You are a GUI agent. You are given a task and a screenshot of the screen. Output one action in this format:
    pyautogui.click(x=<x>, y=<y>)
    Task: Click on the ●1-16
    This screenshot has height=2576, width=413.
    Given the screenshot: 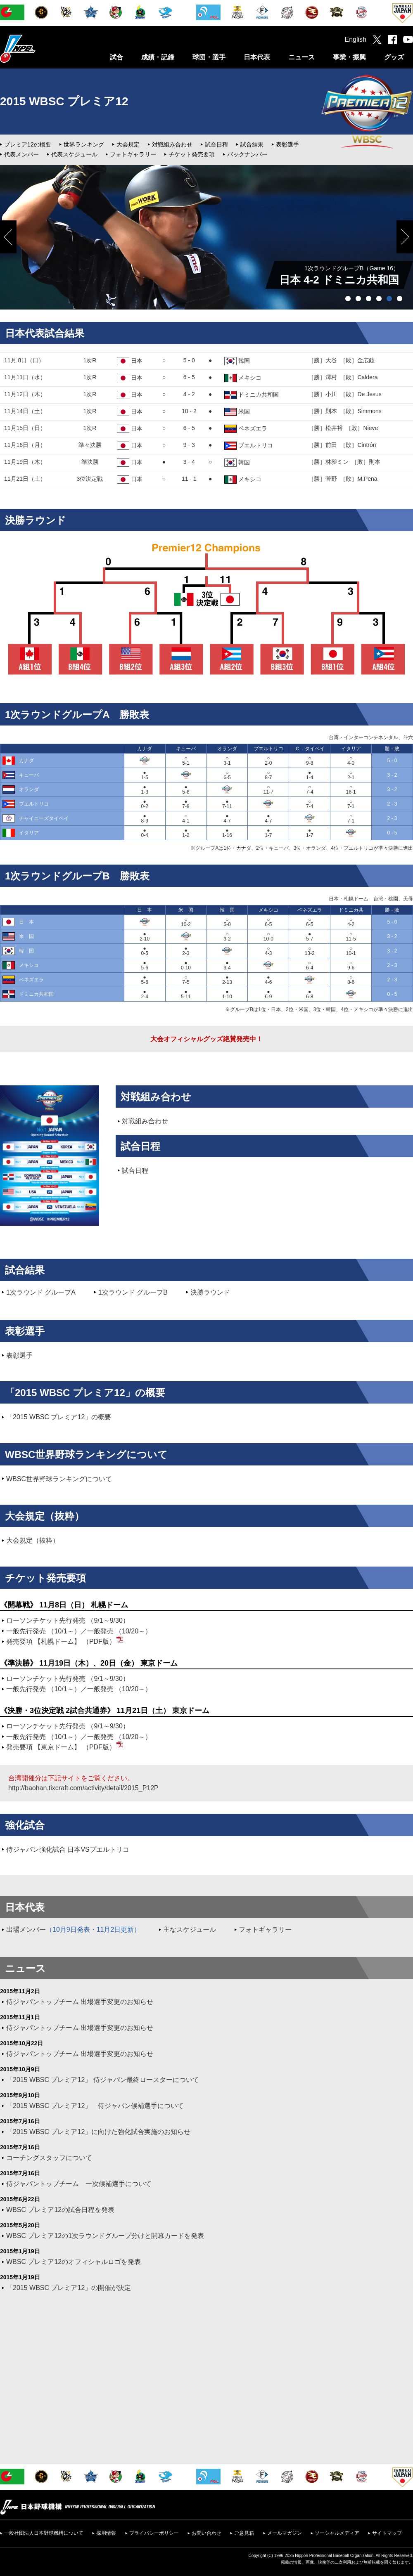 What is the action you would take?
    pyautogui.click(x=227, y=832)
    